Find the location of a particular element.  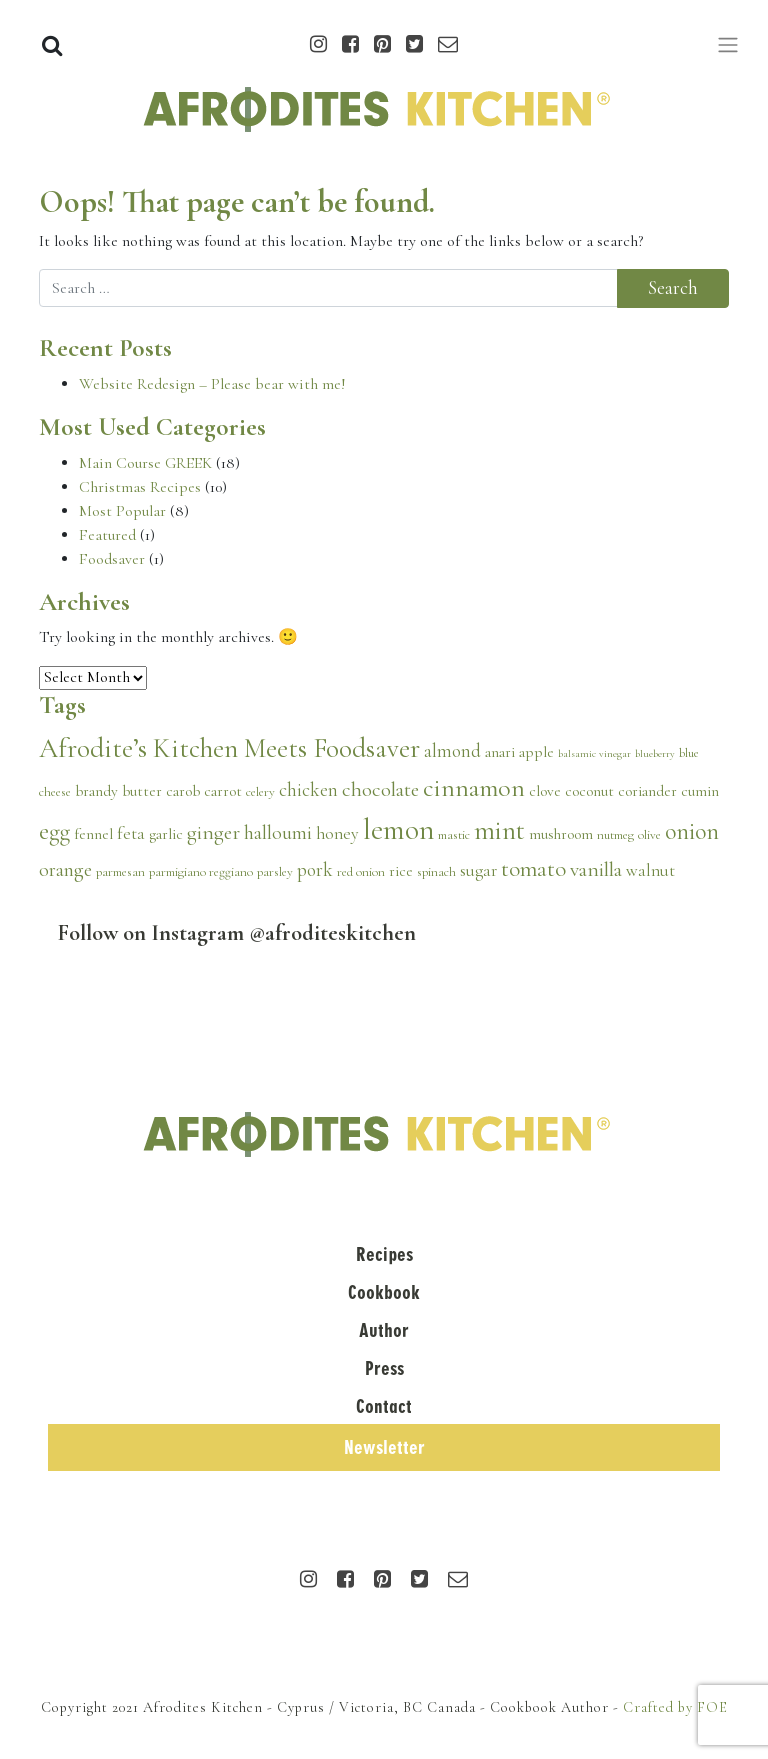

olive [olive (3 items)] is located at coordinates (649, 835).